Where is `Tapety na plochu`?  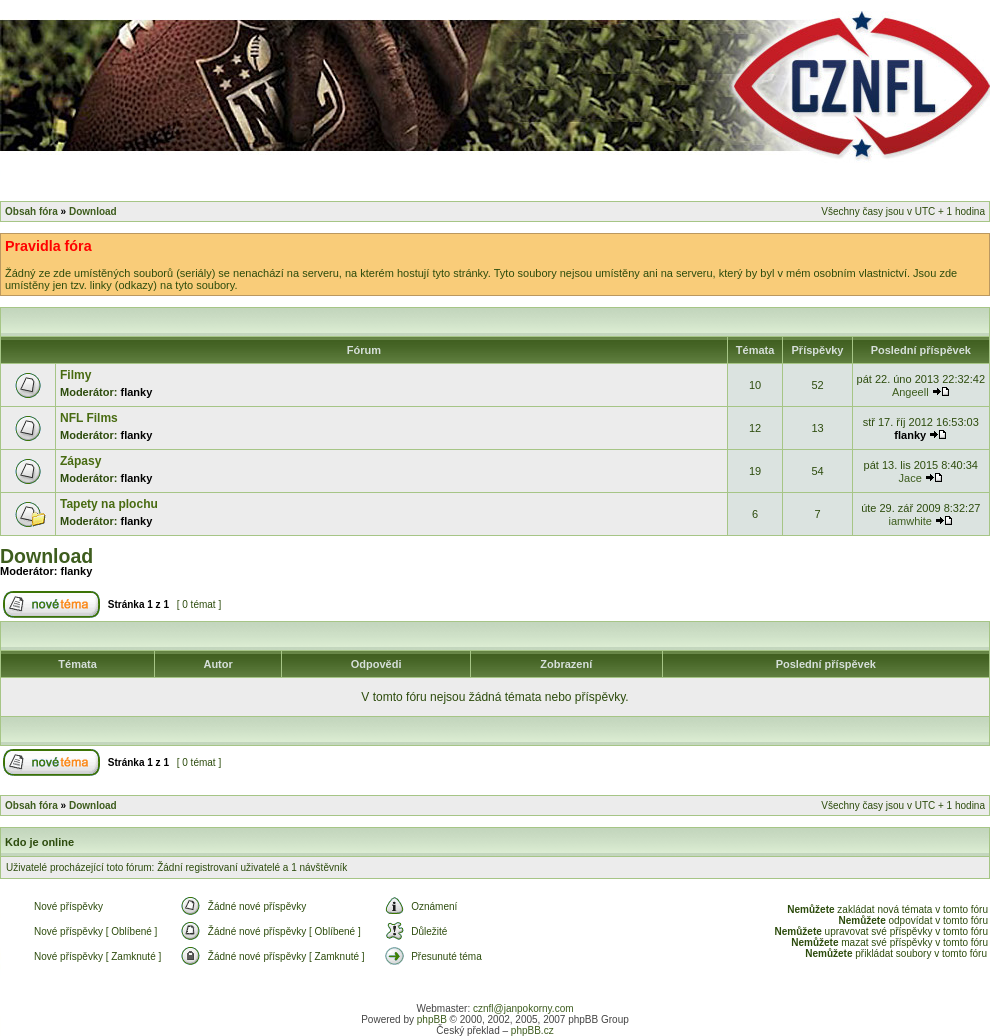 Tapety na plochu is located at coordinates (109, 504).